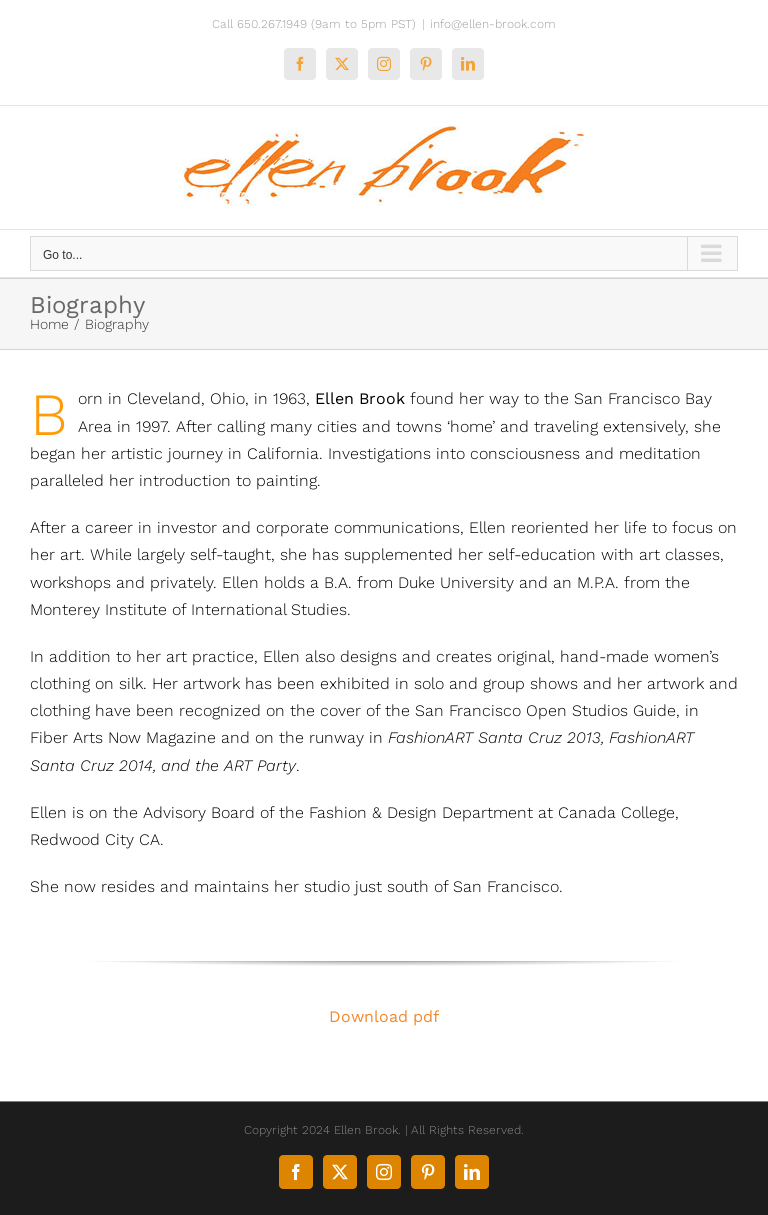  Describe the element at coordinates (493, 24) in the screenshot. I see `info@ellen-brook.com` at that location.